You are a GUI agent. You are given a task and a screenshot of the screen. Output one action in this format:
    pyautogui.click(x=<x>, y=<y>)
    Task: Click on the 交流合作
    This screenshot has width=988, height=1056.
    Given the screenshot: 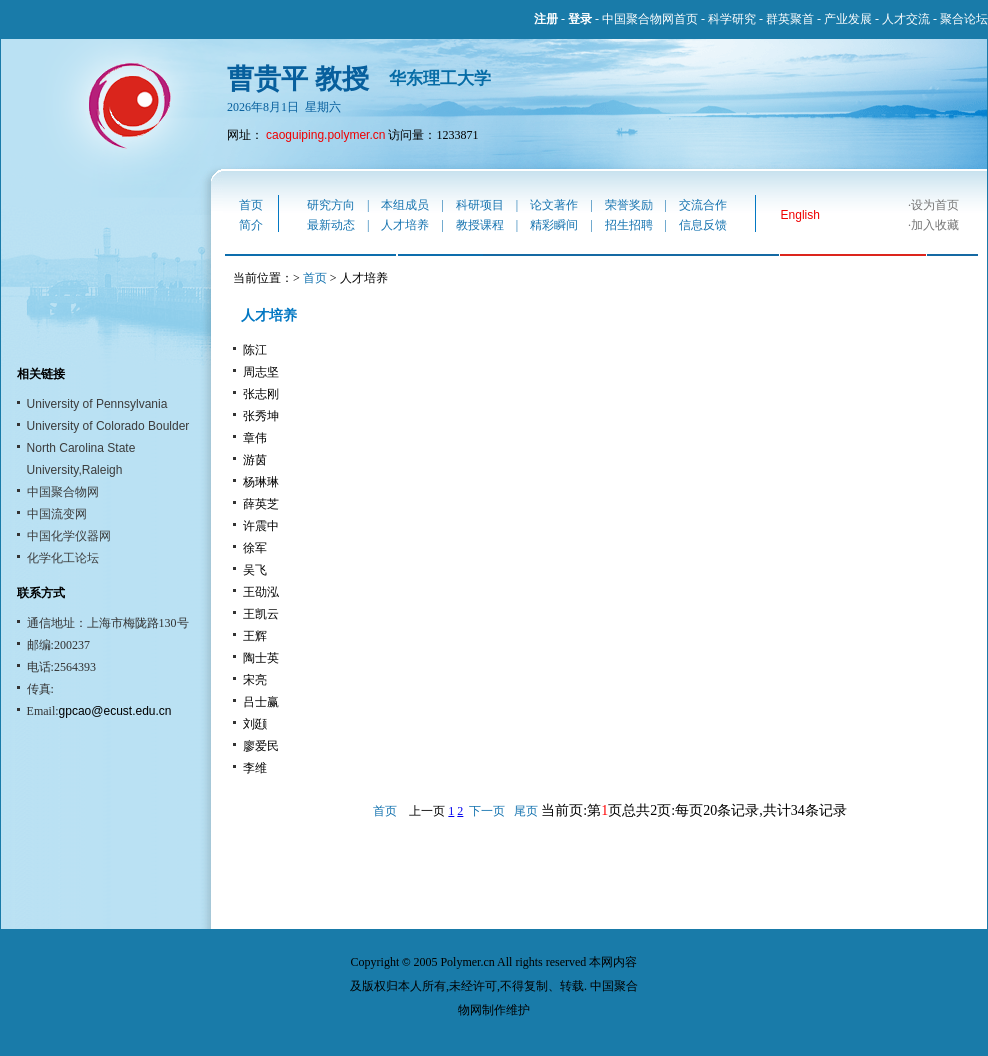 What is the action you would take?
    pyautogui.click(x=703, y=205)
    